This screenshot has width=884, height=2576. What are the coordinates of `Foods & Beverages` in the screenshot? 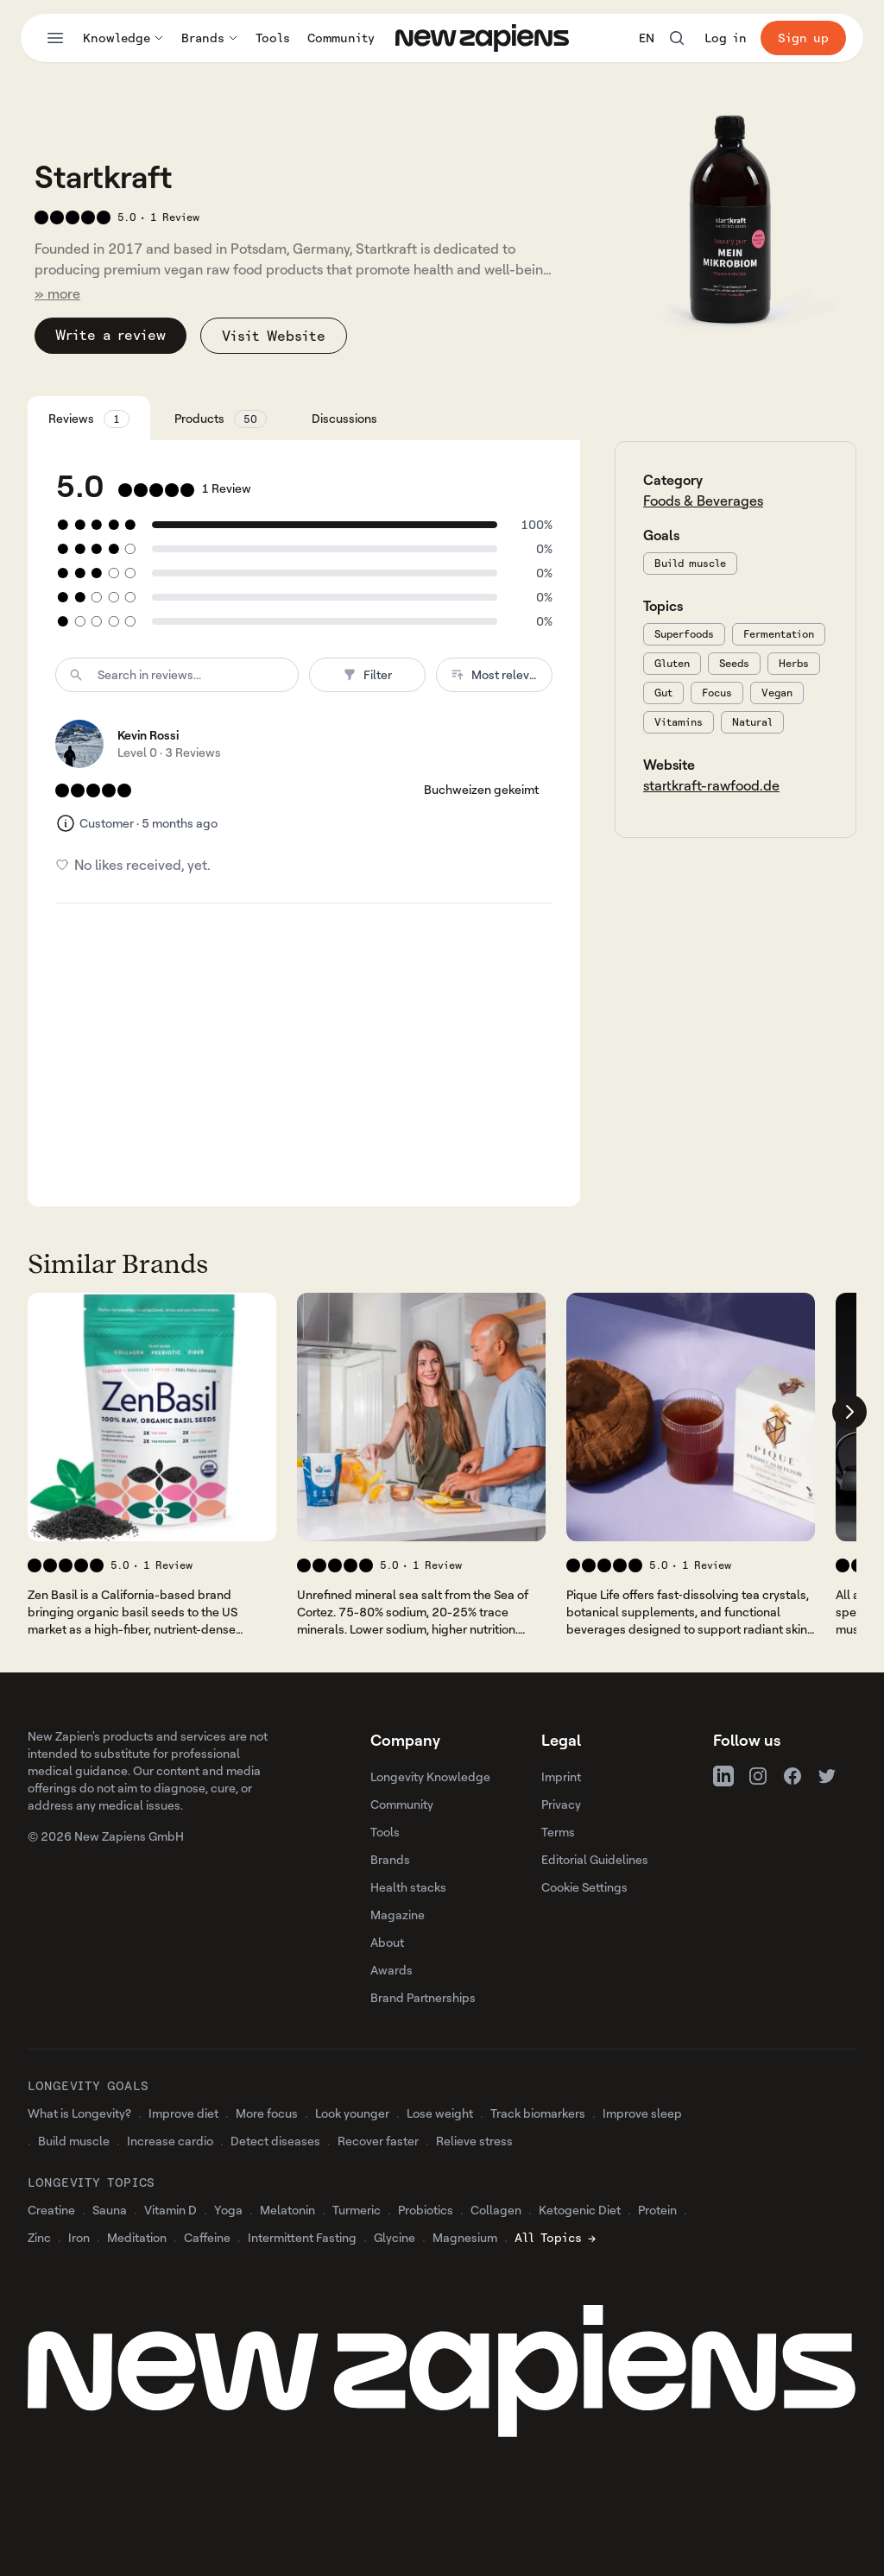 It's located at (703, 500).